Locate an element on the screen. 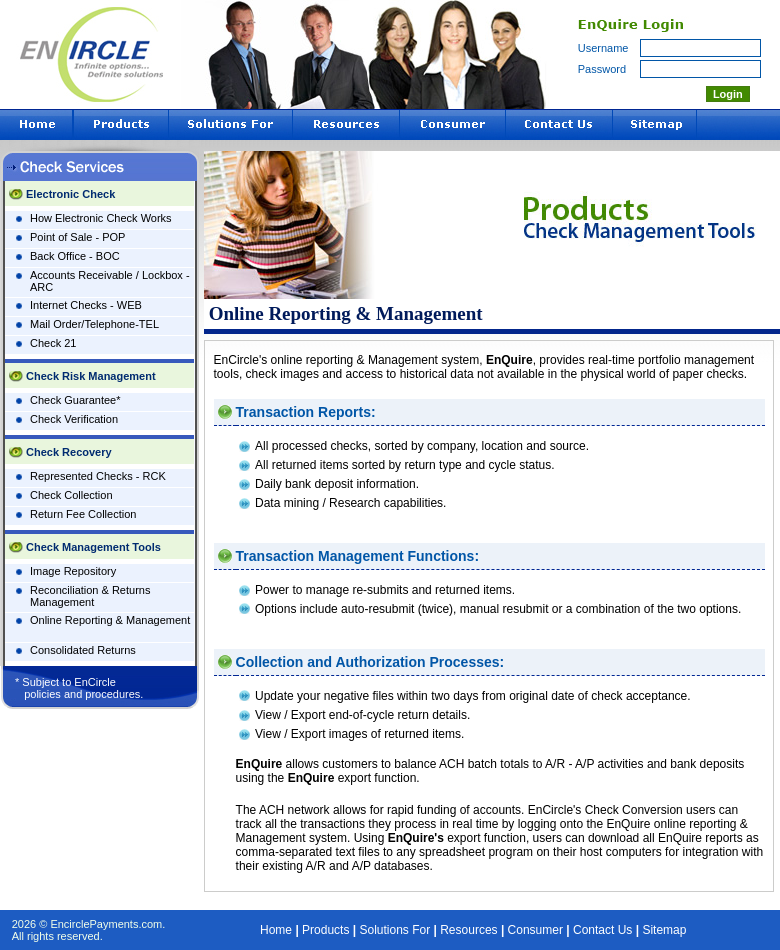 This screenshot has height=950, width=780. Consumer is located at coordinates (535, 930).